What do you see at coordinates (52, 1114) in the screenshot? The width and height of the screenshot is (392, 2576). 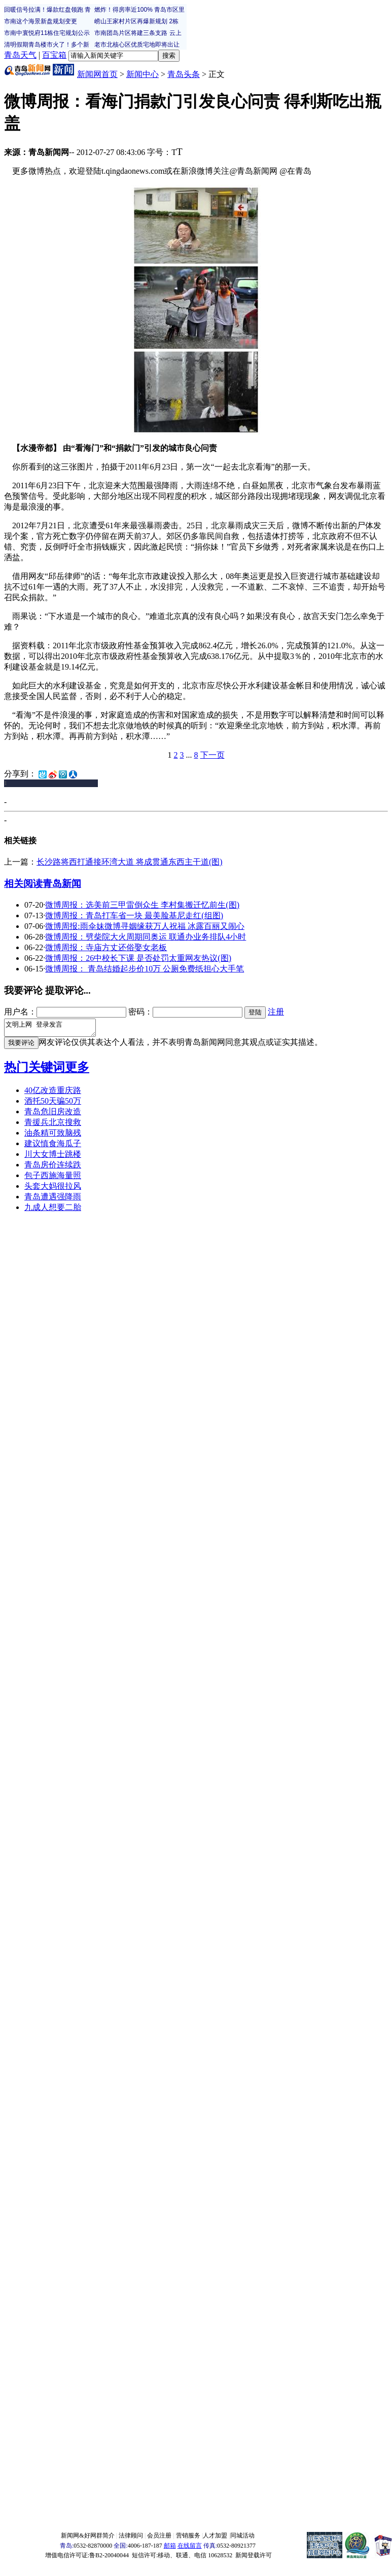 I see `青岛危旧房改造` at bounding box center [52, 1114].